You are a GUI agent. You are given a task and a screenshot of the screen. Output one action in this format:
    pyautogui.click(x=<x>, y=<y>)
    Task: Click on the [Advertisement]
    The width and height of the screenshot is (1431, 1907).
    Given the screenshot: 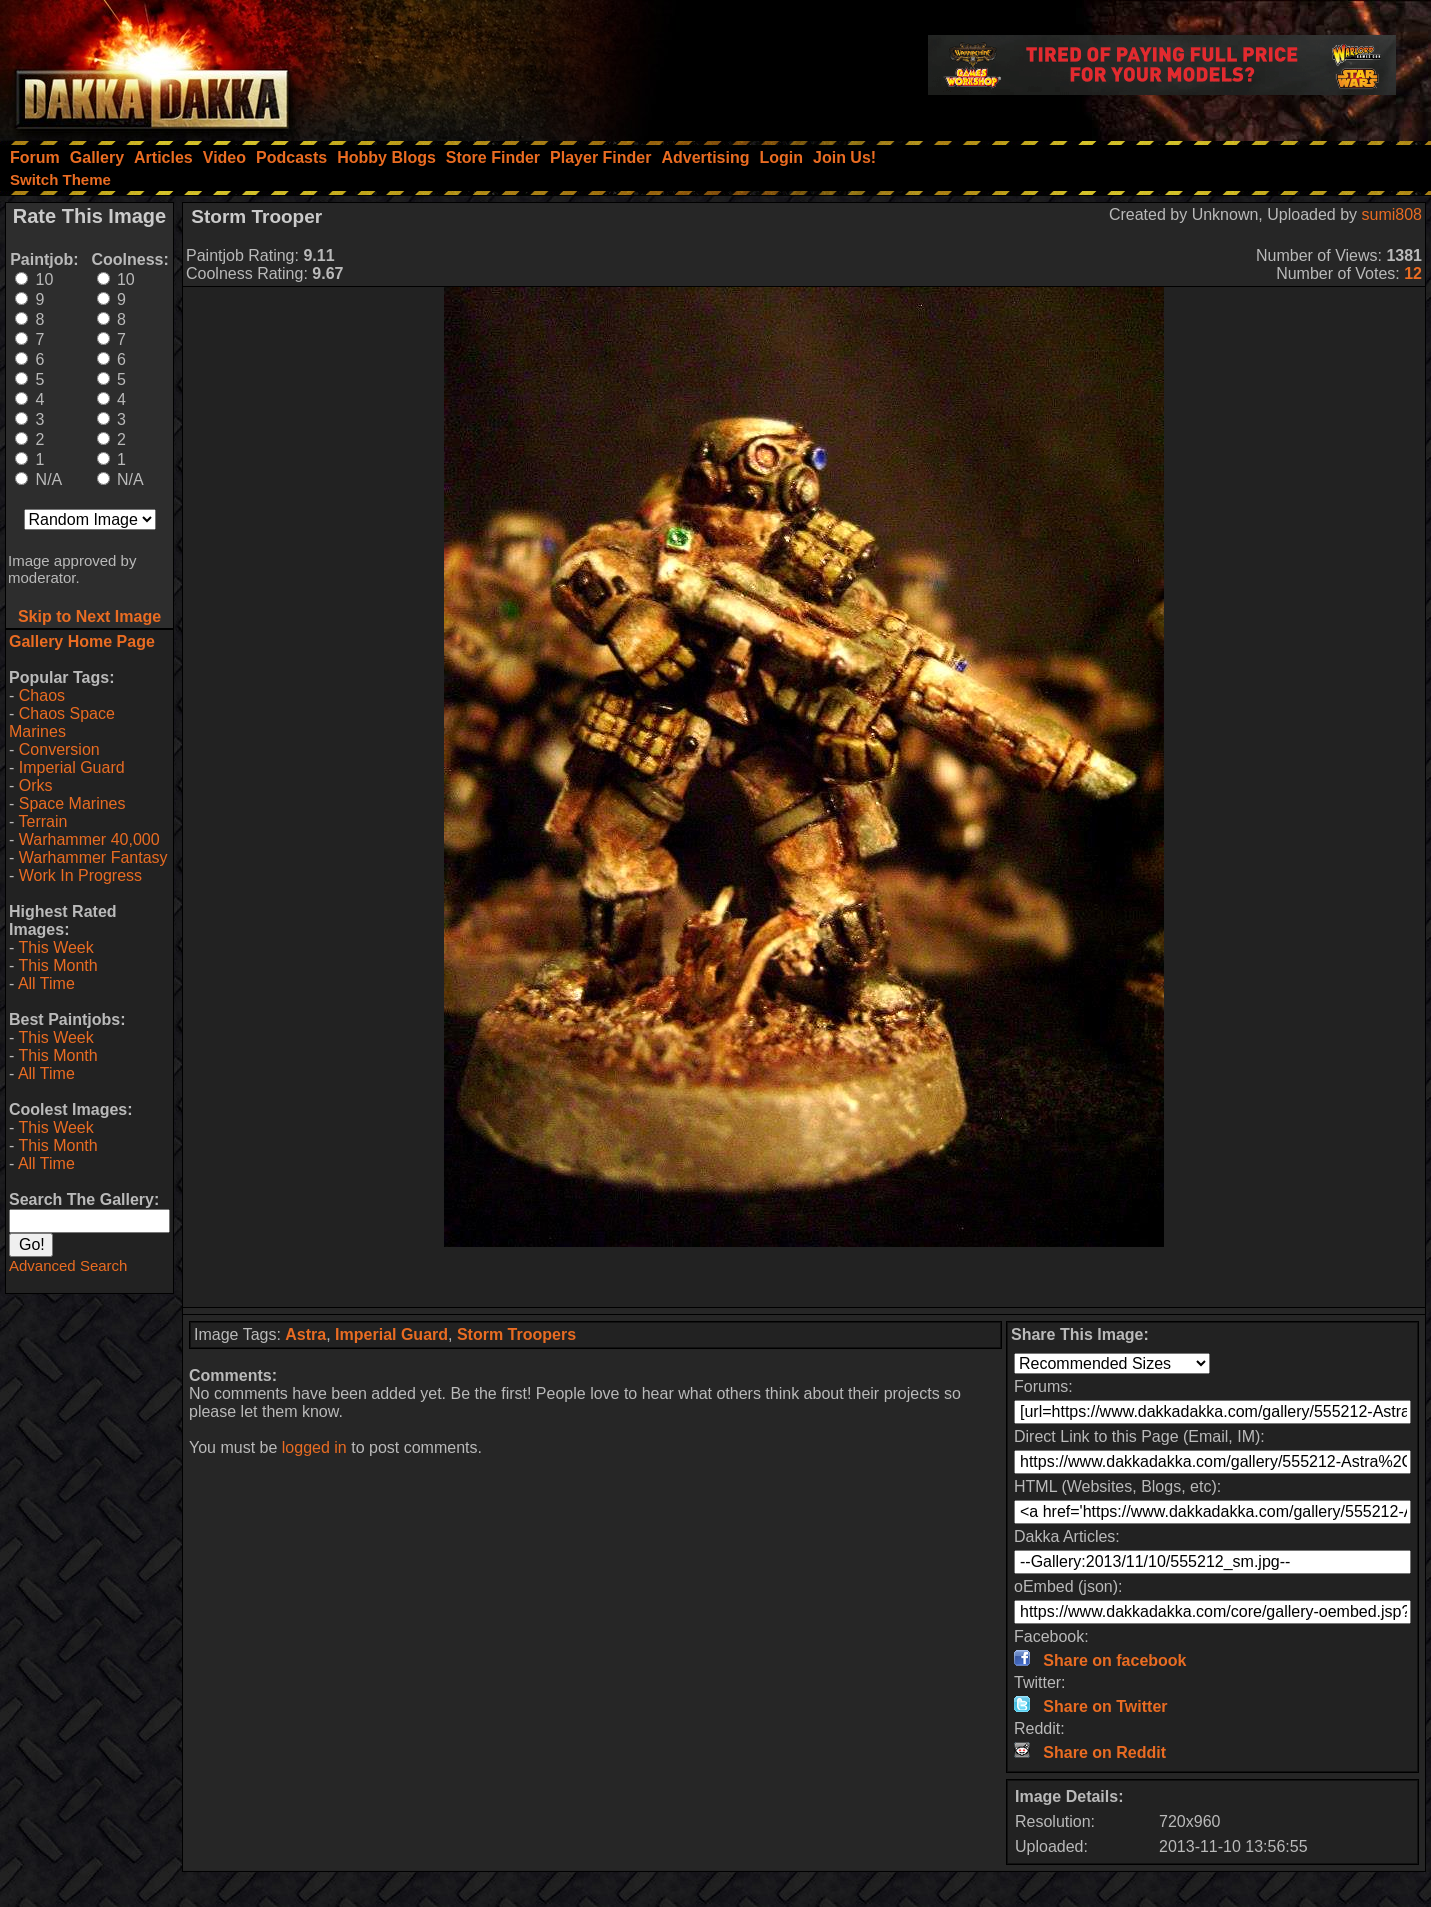 What is the action you would take?
    pyautogui.click(x=804, y=1277)
    